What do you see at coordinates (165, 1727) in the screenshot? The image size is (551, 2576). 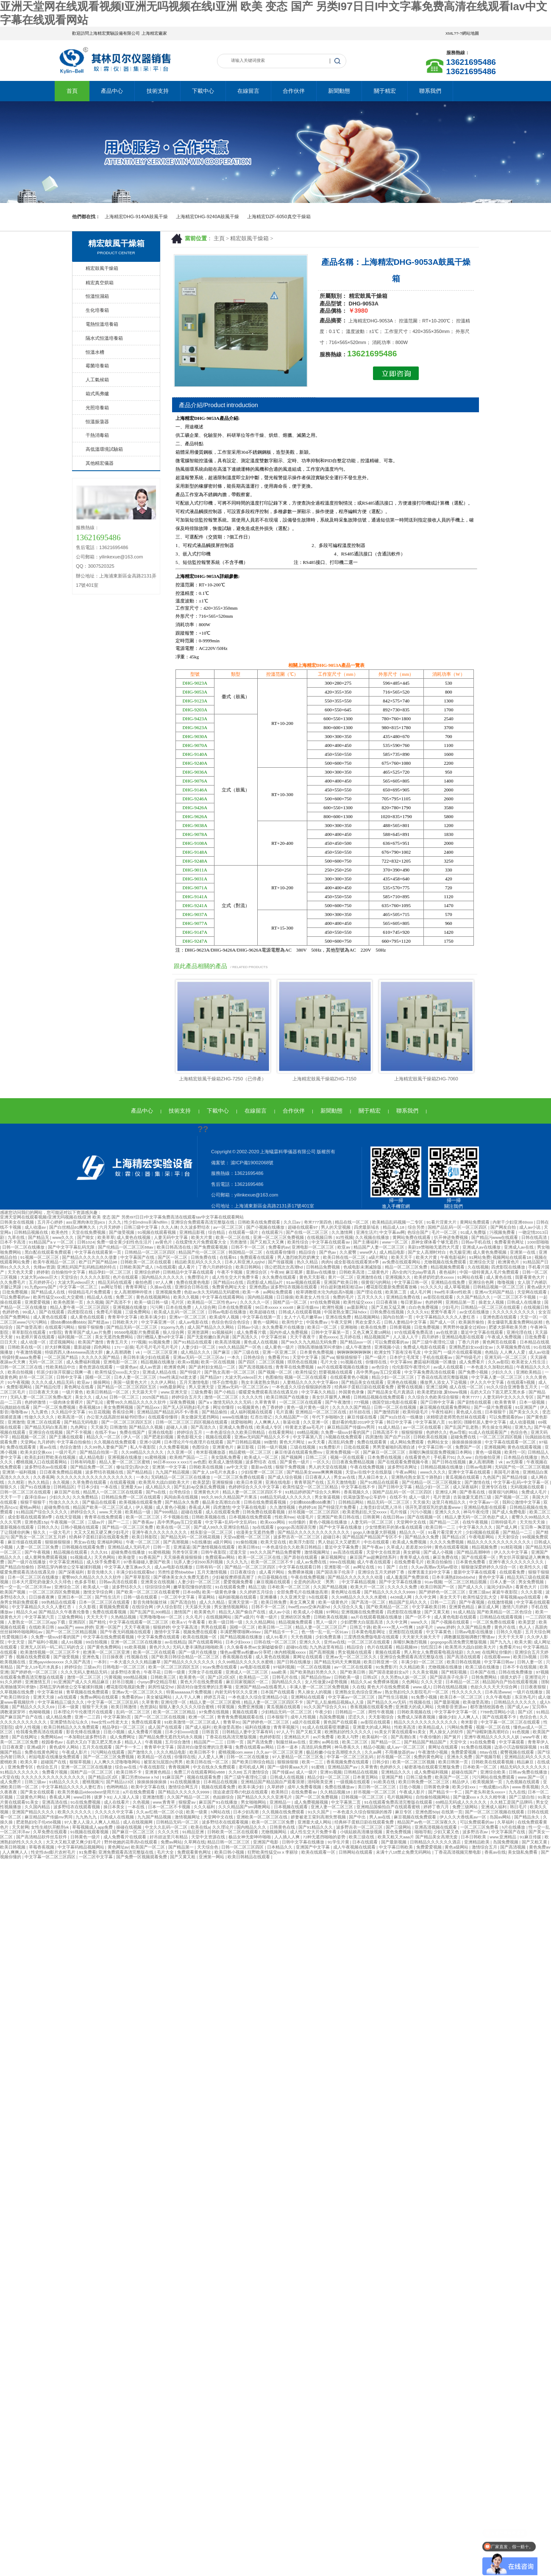 I see `成人国产在线观看` at bounding box center [165, 1727].